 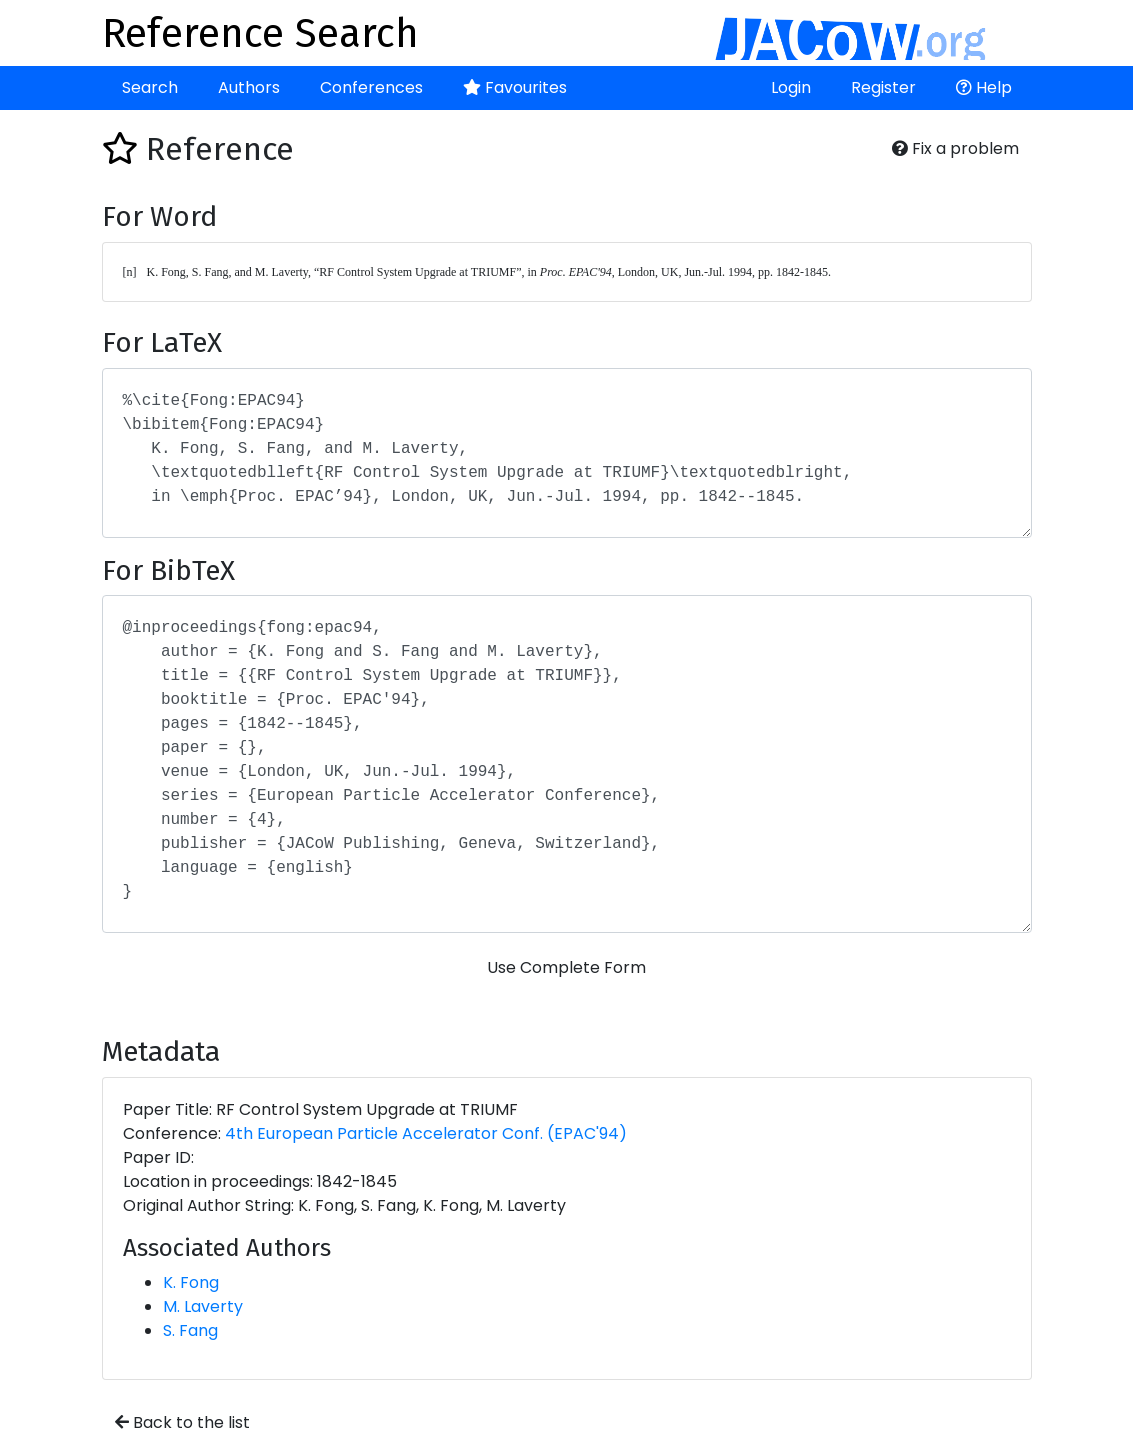 What do you see at coordinates (955, 148) in the screenshot?
I see `Fix a problem` at bounding box center [955, 148].